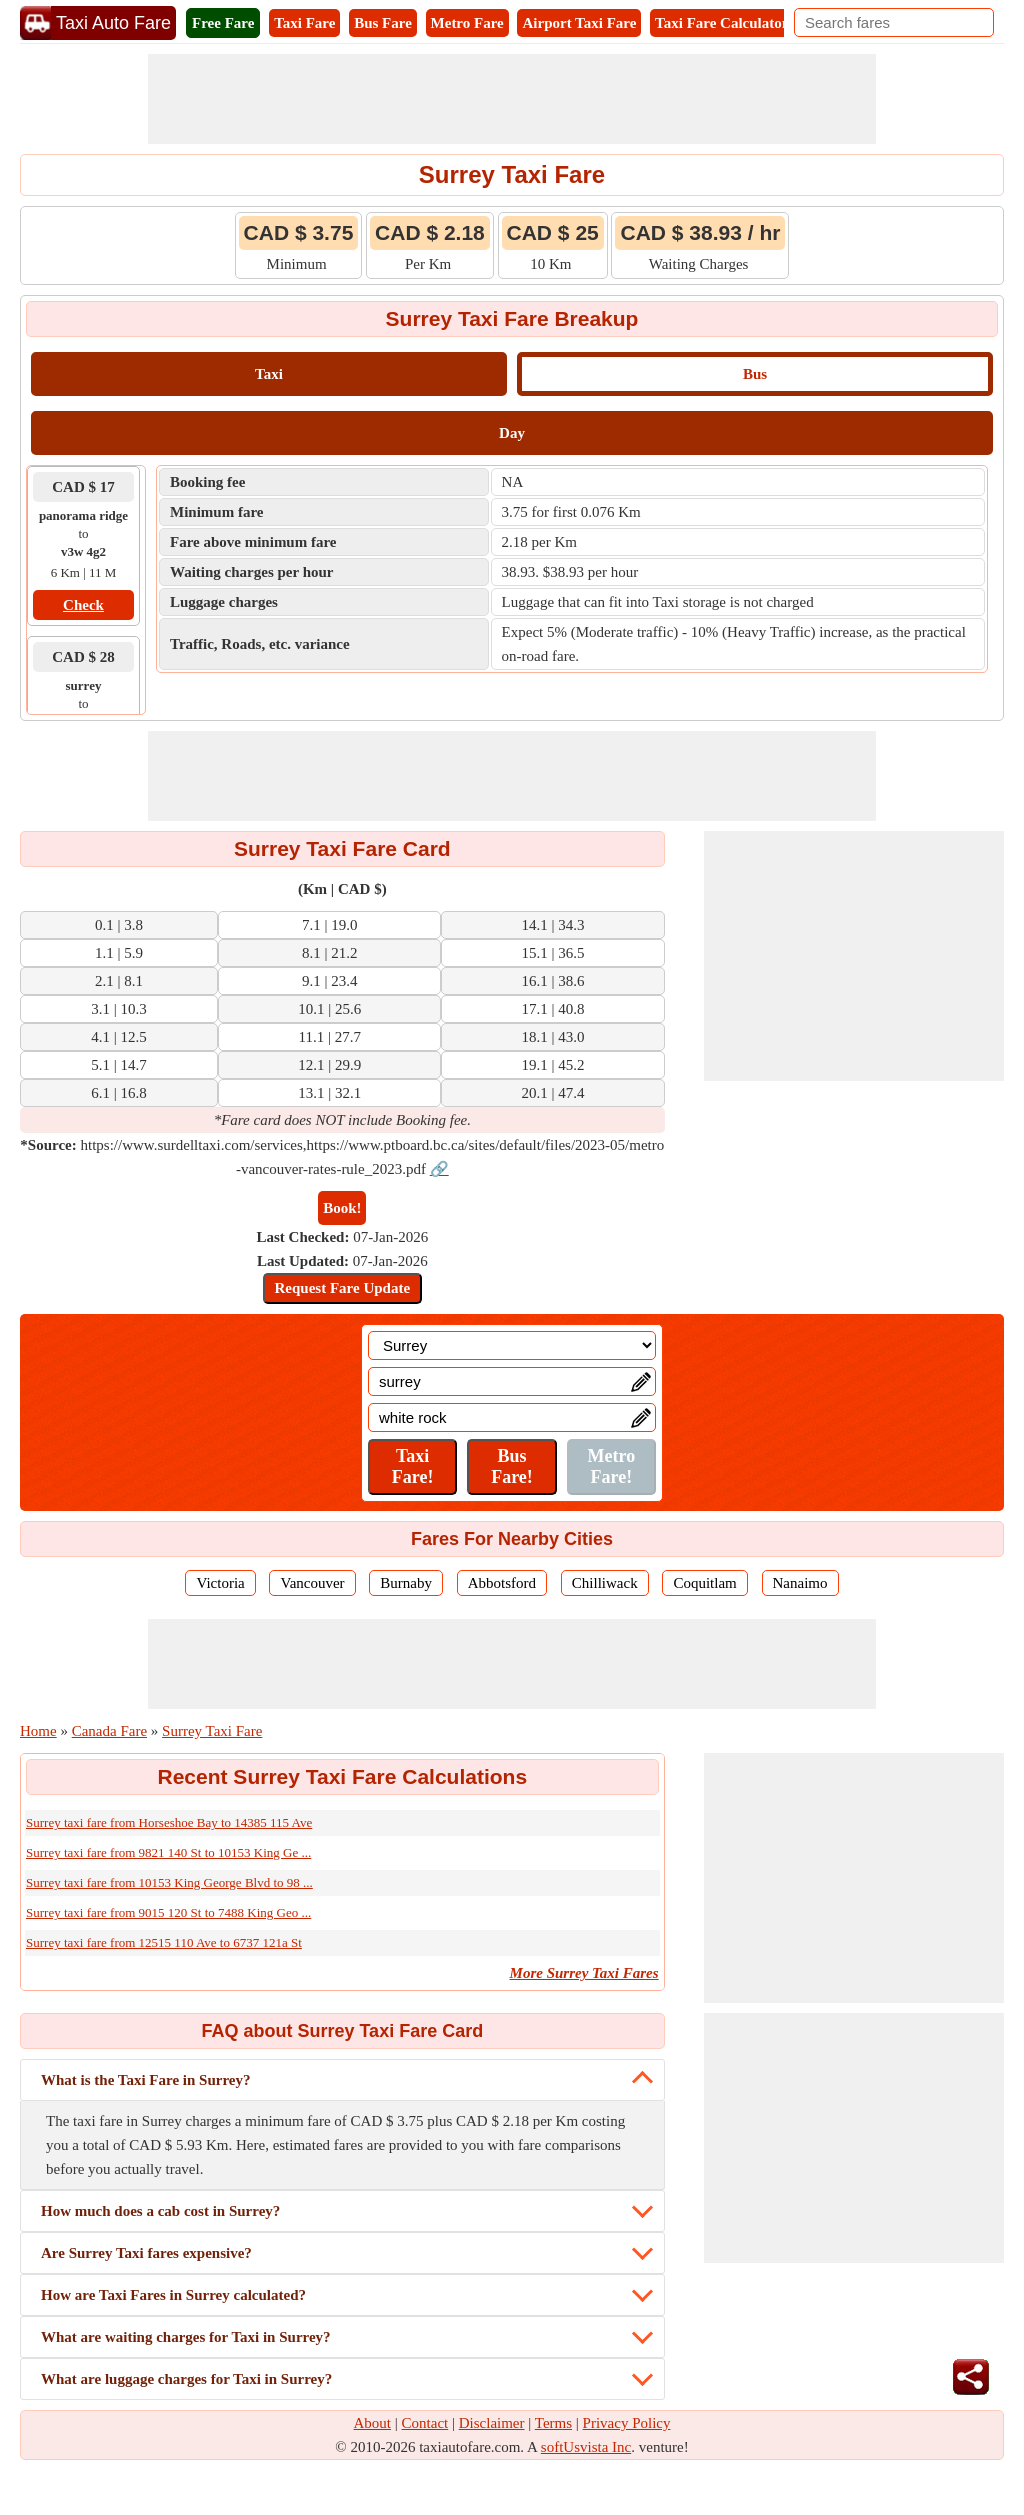 This screenshot has width=1024, height=2515. Describe the element at coordinates (755, 374) in the screenshot. I see `Bus` at that location.